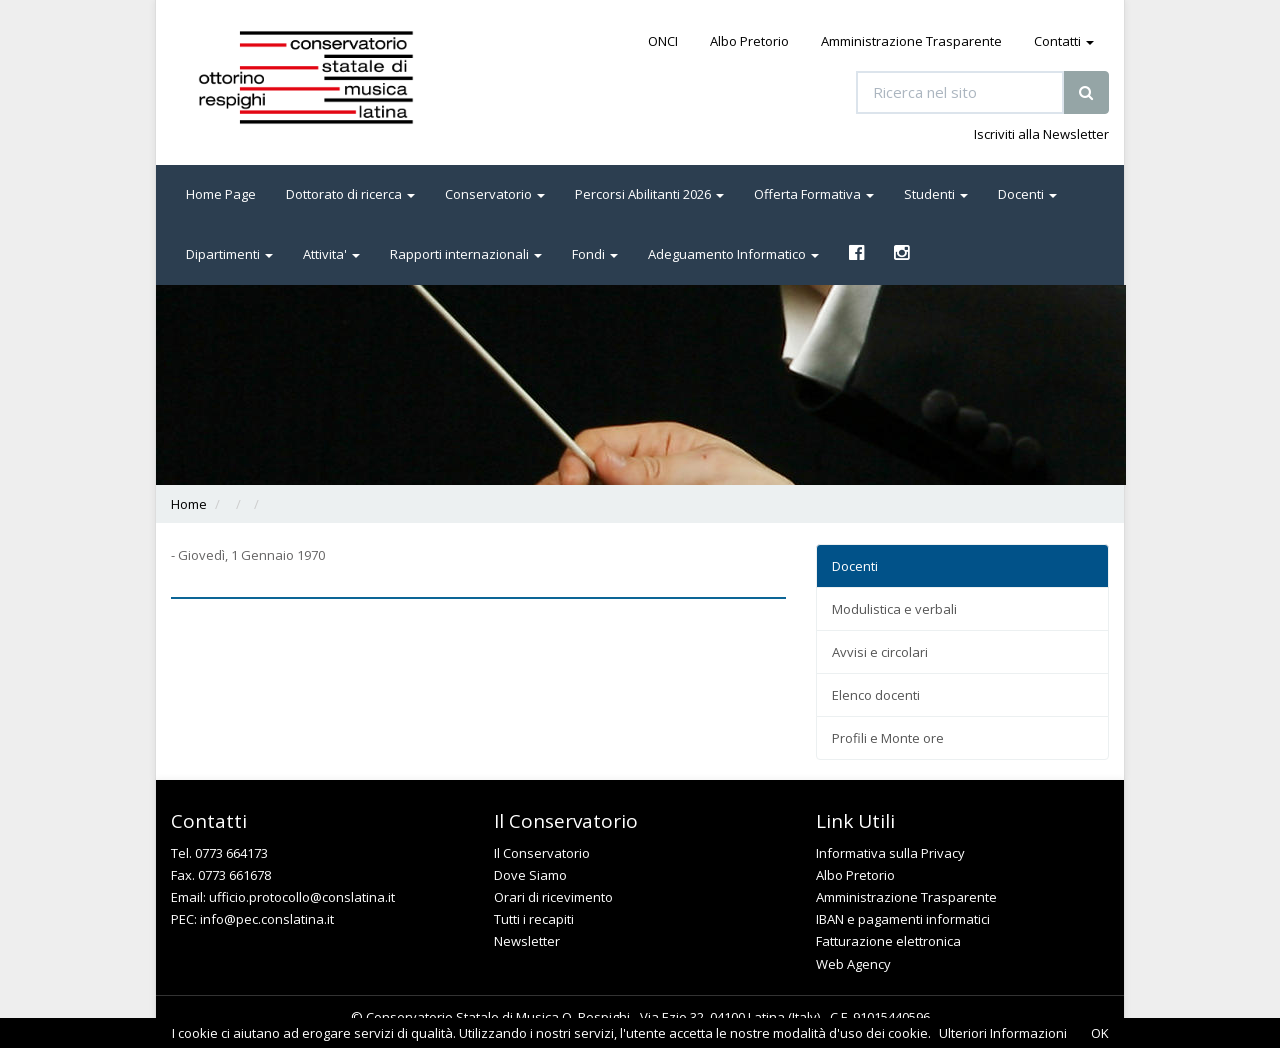  Describe the element at coordinates (595, 254) in the screenshot. I see `Fondi [button]` at that location.